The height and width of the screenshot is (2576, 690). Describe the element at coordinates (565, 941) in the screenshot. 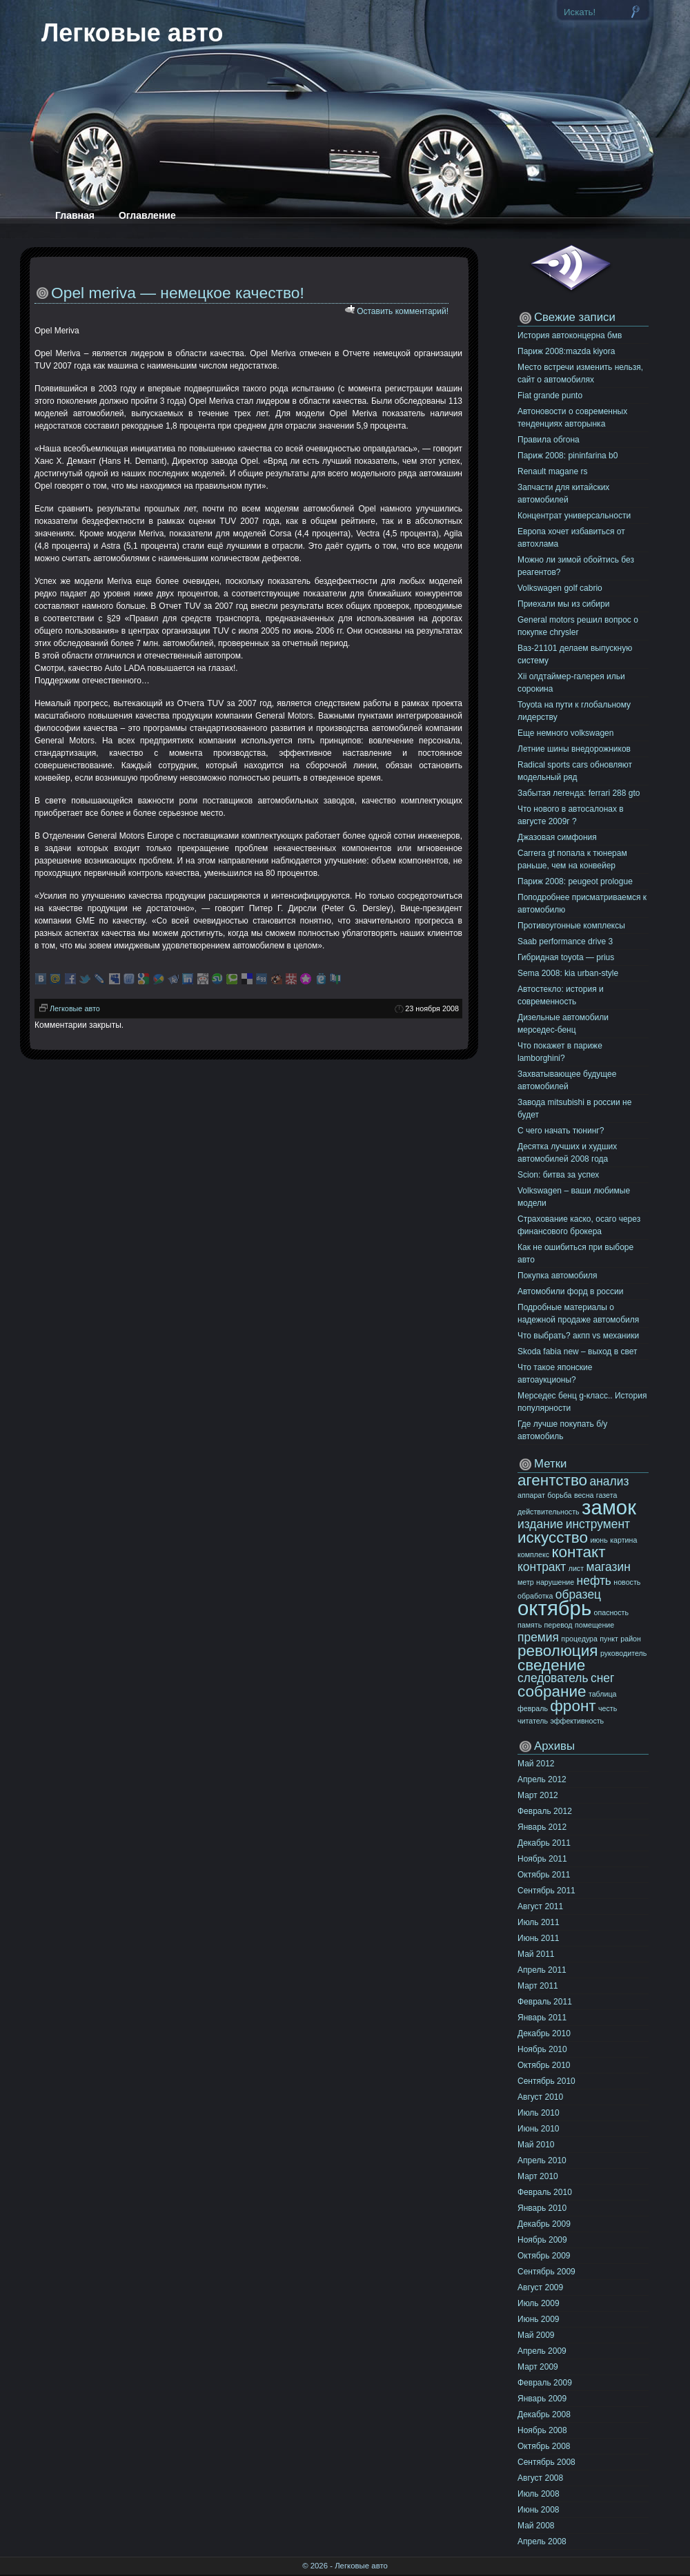

I see `Saab performance drive 3` at that location.